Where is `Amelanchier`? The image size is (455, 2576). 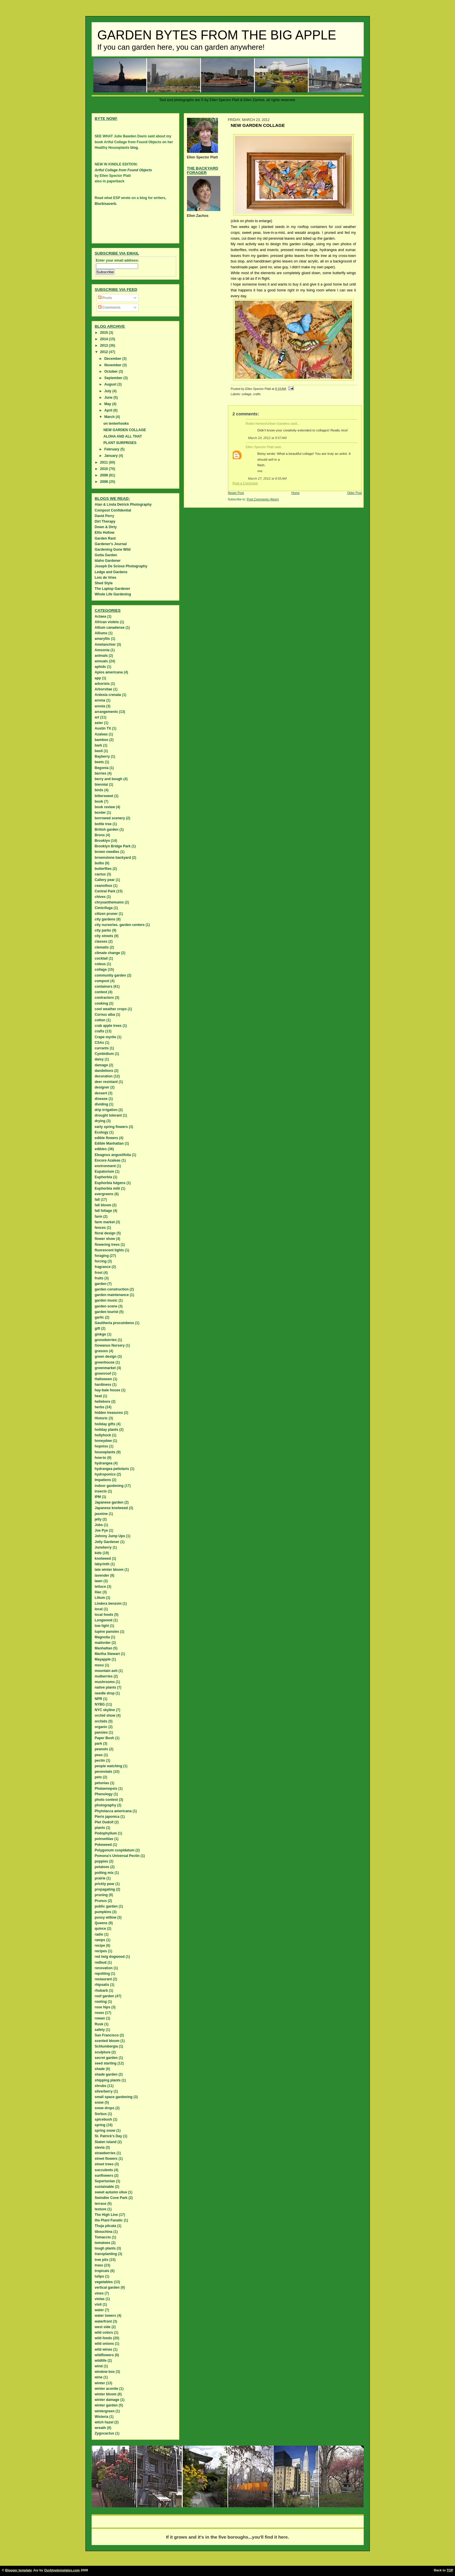 Amelanchier is located at coordinates (105, 644).